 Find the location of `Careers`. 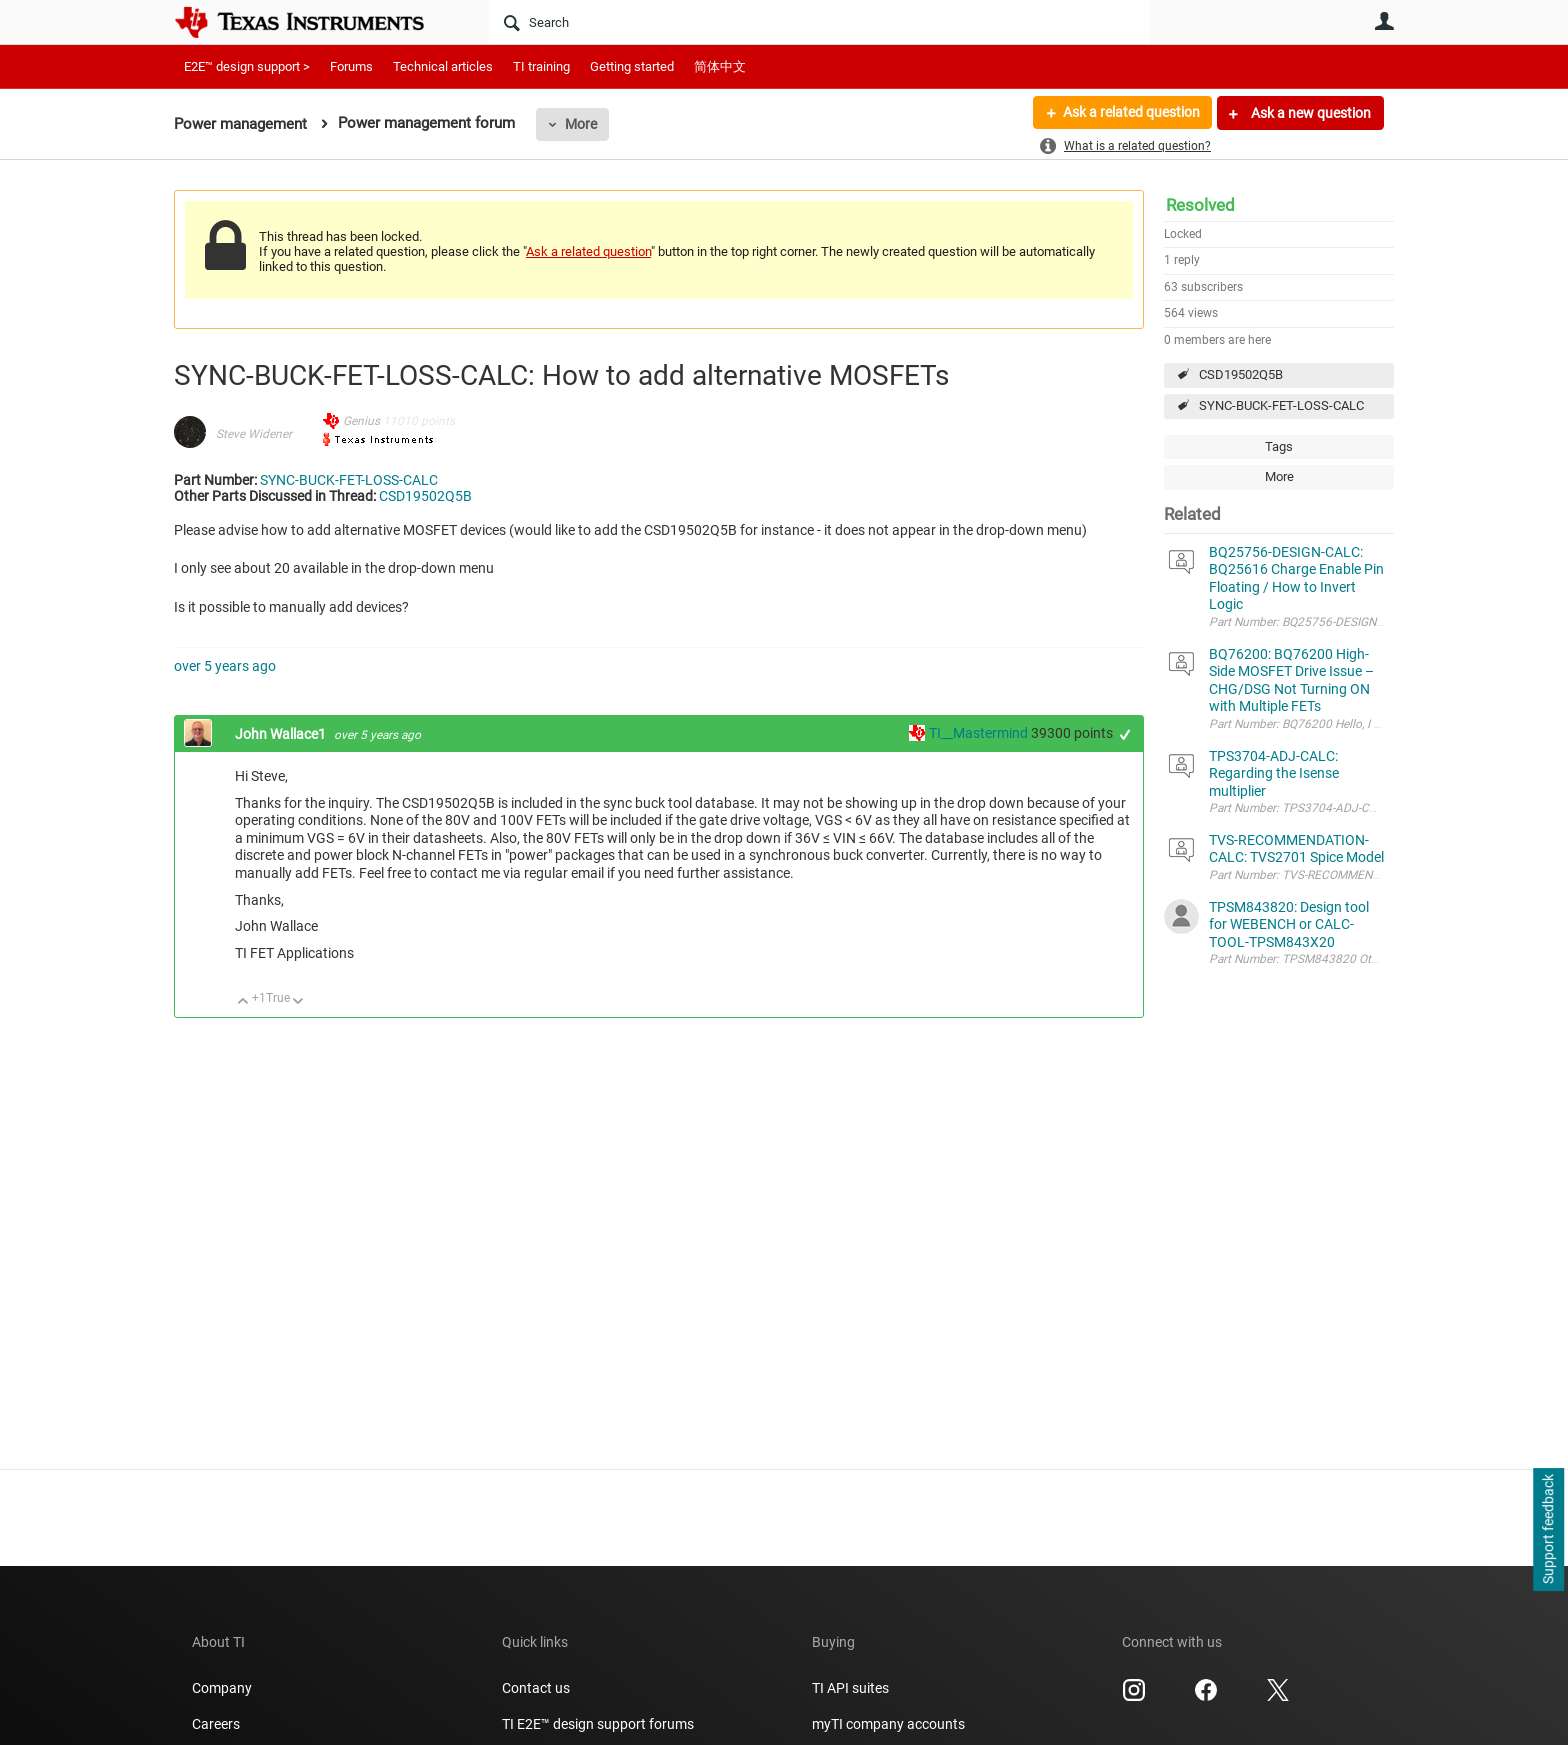

Careers is located at coordinates (216, 1724).